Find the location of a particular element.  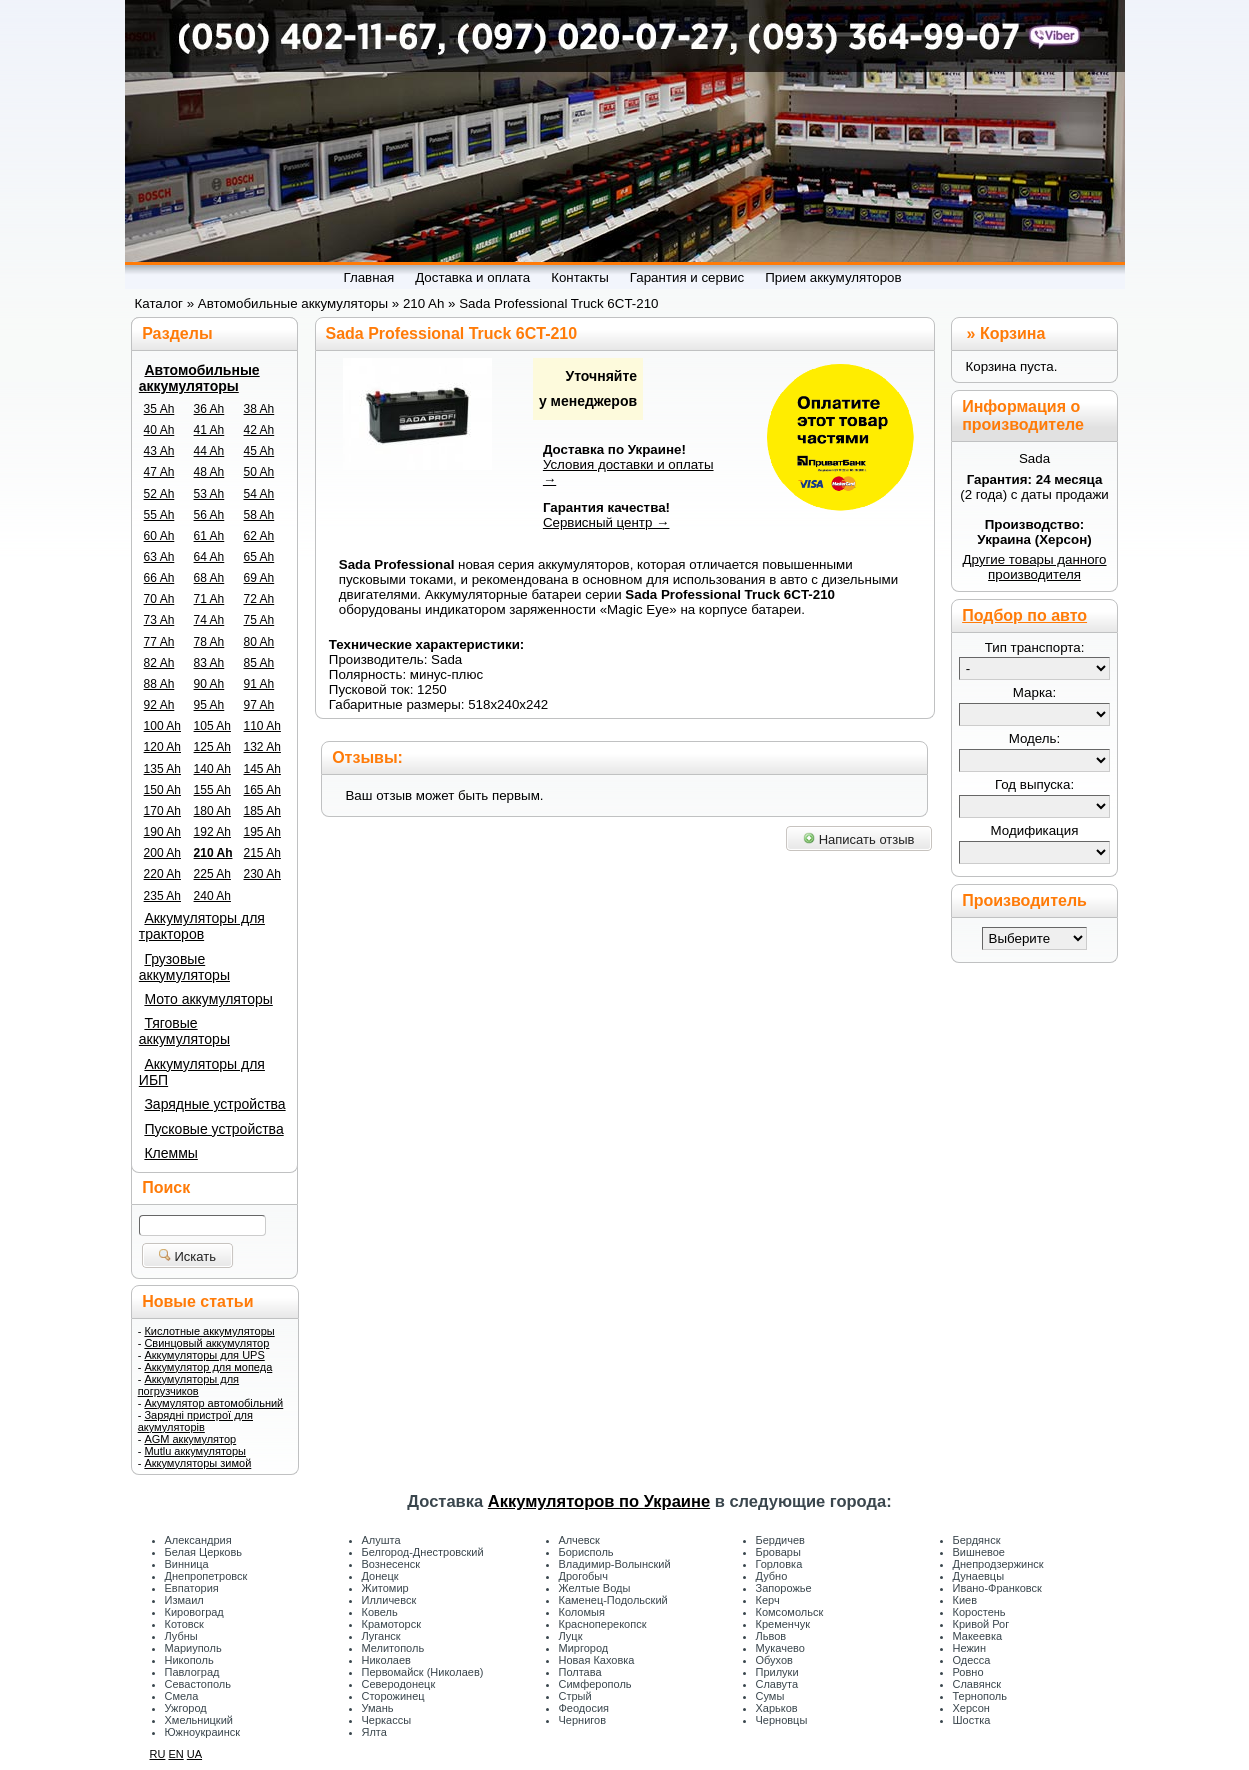

Поиск is located at coordinates (166, 1187).